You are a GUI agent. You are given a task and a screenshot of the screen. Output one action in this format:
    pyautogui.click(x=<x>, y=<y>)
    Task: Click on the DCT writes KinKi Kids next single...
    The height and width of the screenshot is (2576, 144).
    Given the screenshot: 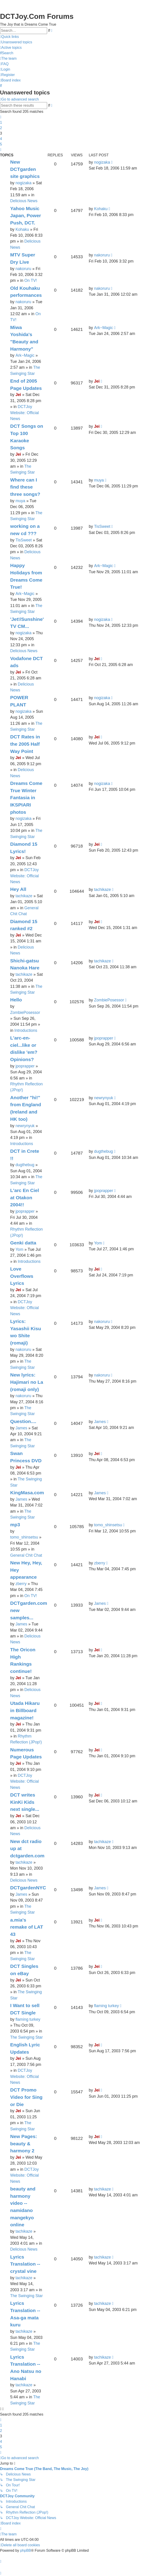 What is the action you would take?
    pyautogui.click(x=24, y=1802)
    